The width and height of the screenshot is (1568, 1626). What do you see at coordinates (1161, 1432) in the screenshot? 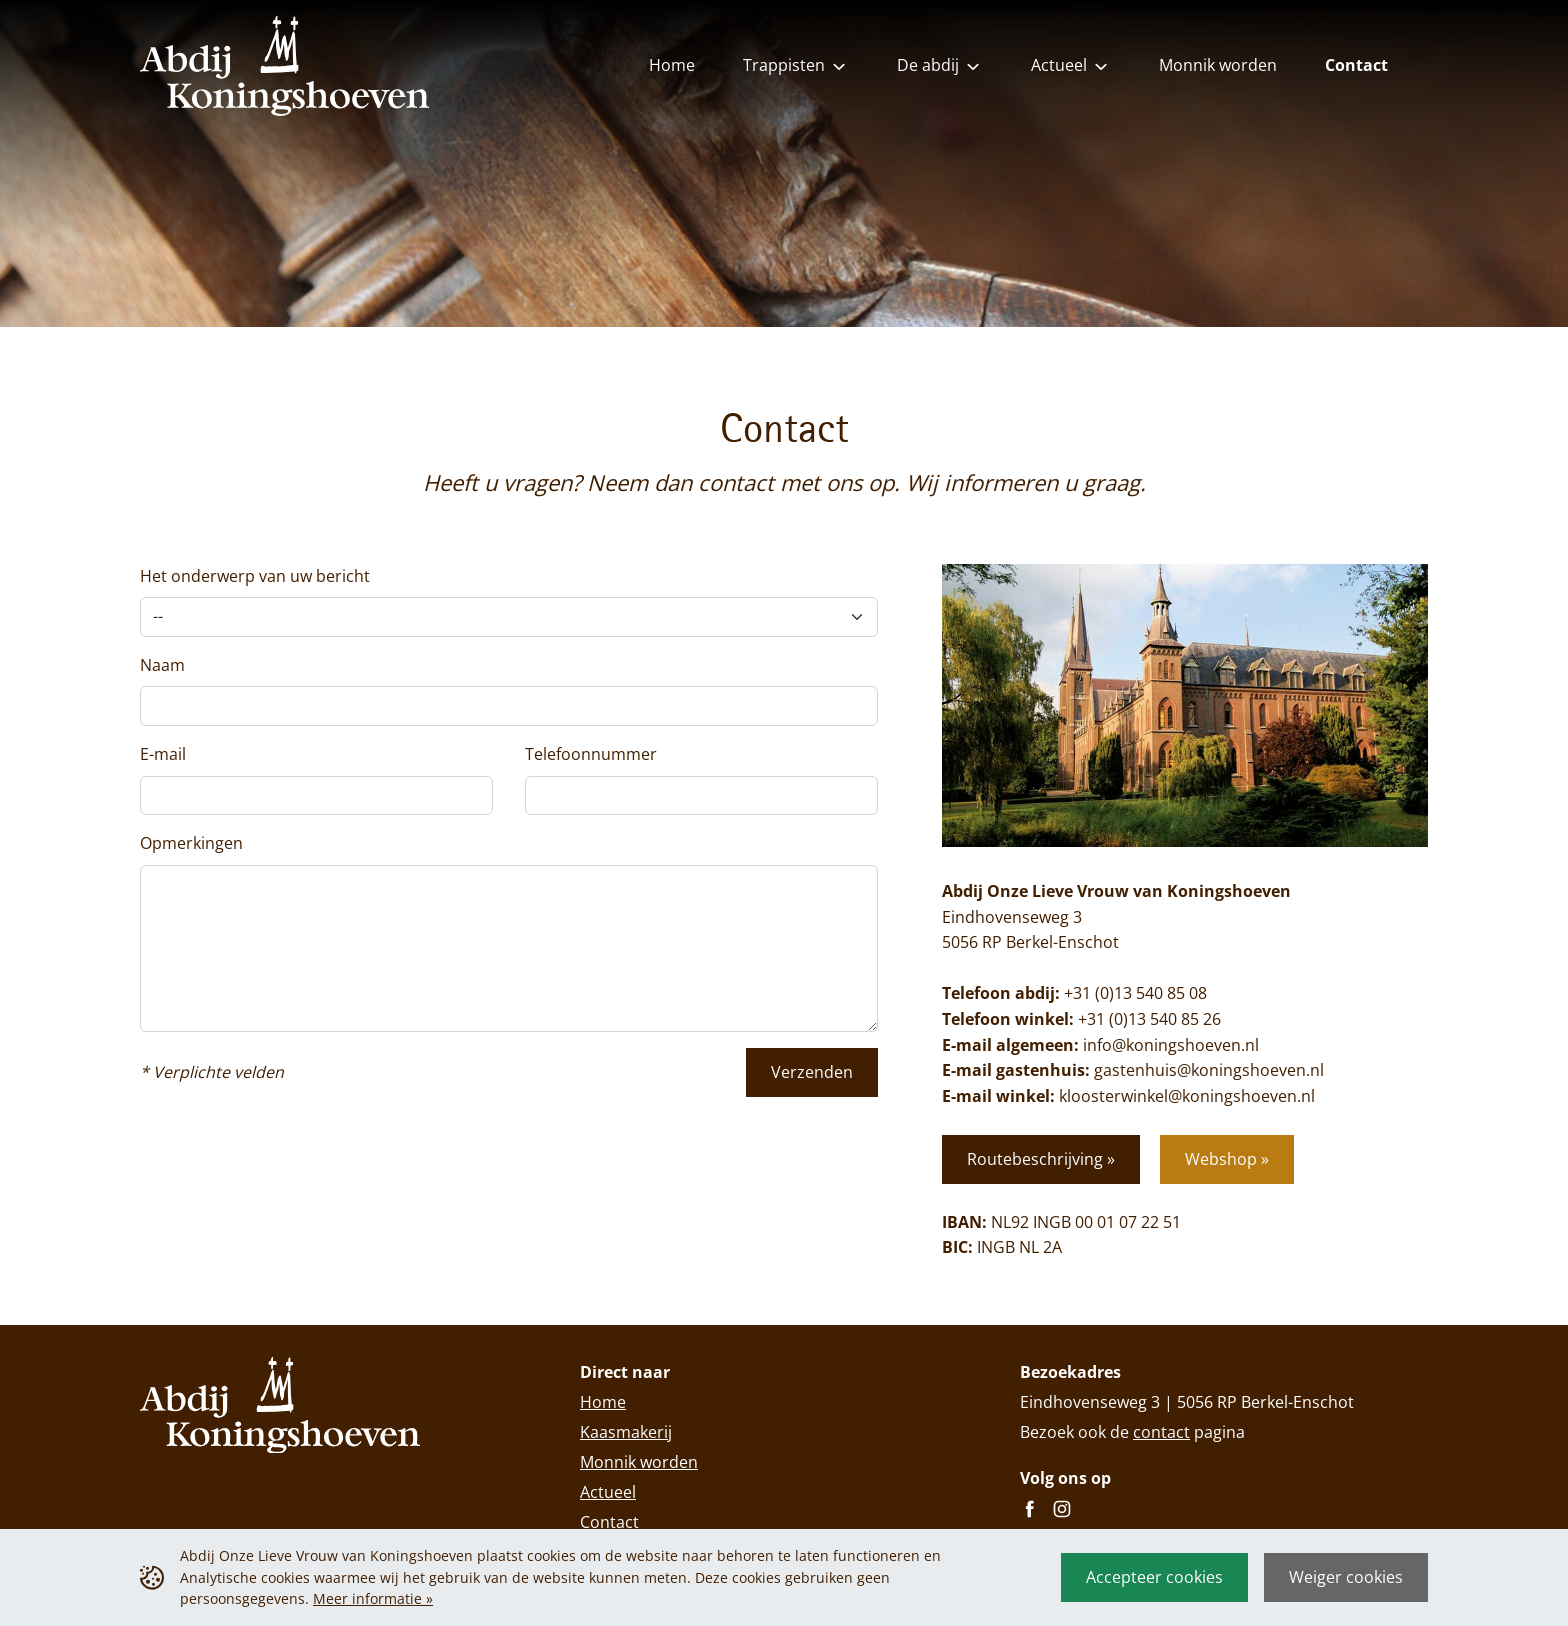
I see `contact` at bounding box center [1161, 1432].